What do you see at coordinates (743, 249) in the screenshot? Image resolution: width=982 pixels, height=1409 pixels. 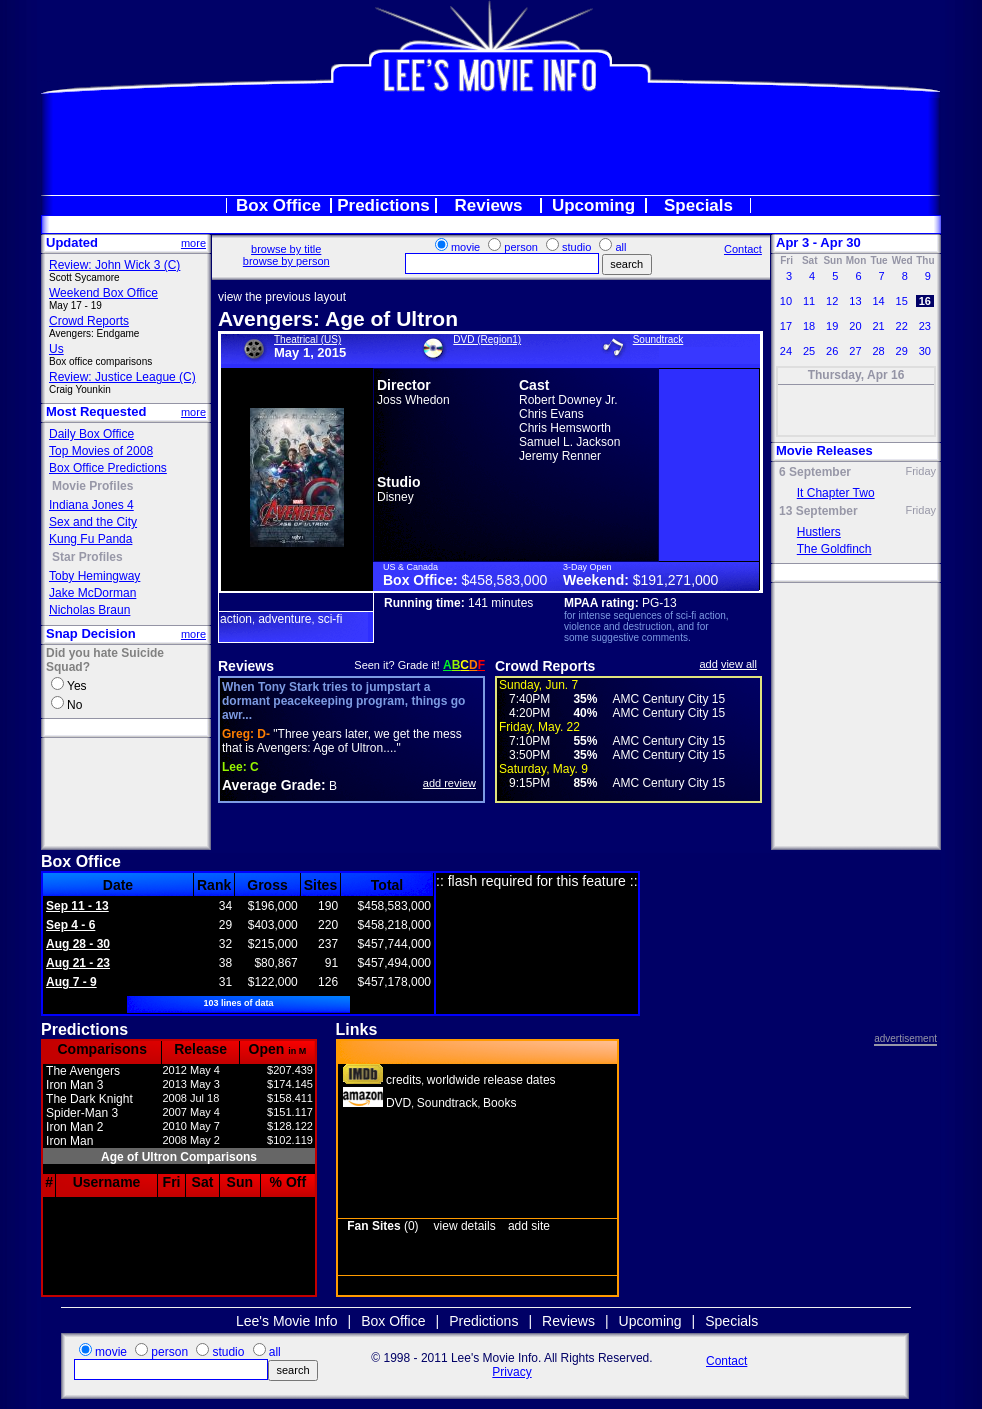 I see `Contact` at bounding box center [743, 249].